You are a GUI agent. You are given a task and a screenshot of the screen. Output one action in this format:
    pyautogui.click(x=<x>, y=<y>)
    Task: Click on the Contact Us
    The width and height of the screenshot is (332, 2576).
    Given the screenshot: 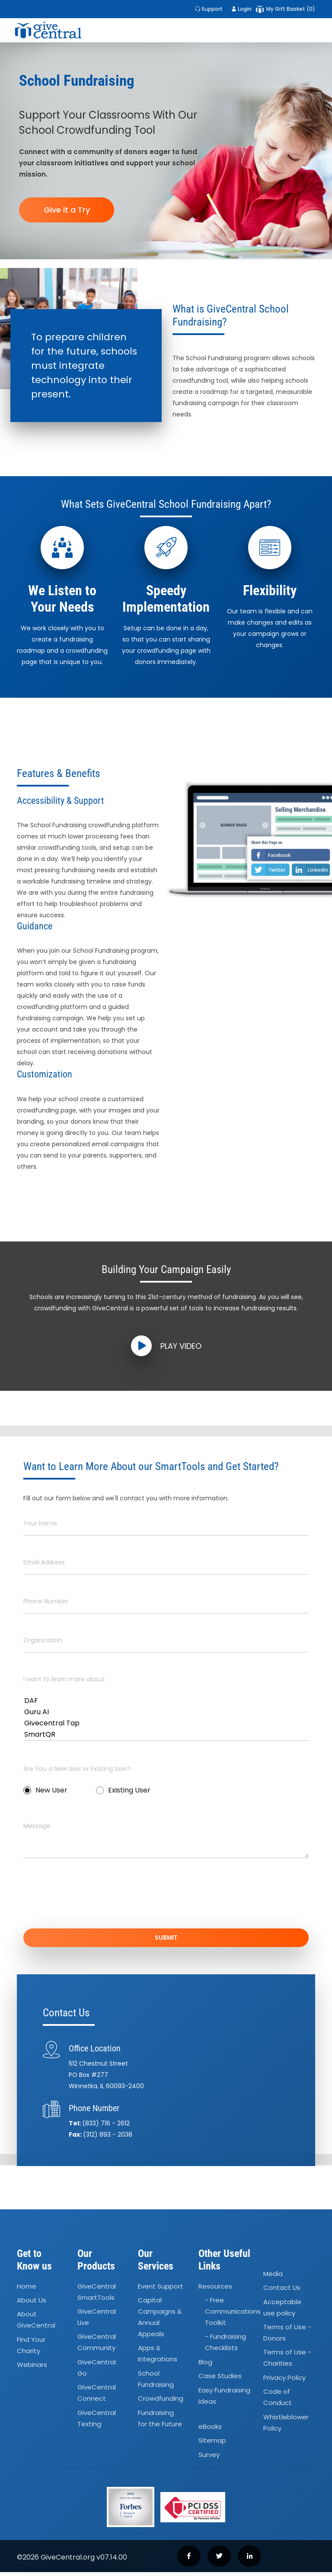 What is the action you would take?
    pyautogui.click(x=281, y=2291)
    